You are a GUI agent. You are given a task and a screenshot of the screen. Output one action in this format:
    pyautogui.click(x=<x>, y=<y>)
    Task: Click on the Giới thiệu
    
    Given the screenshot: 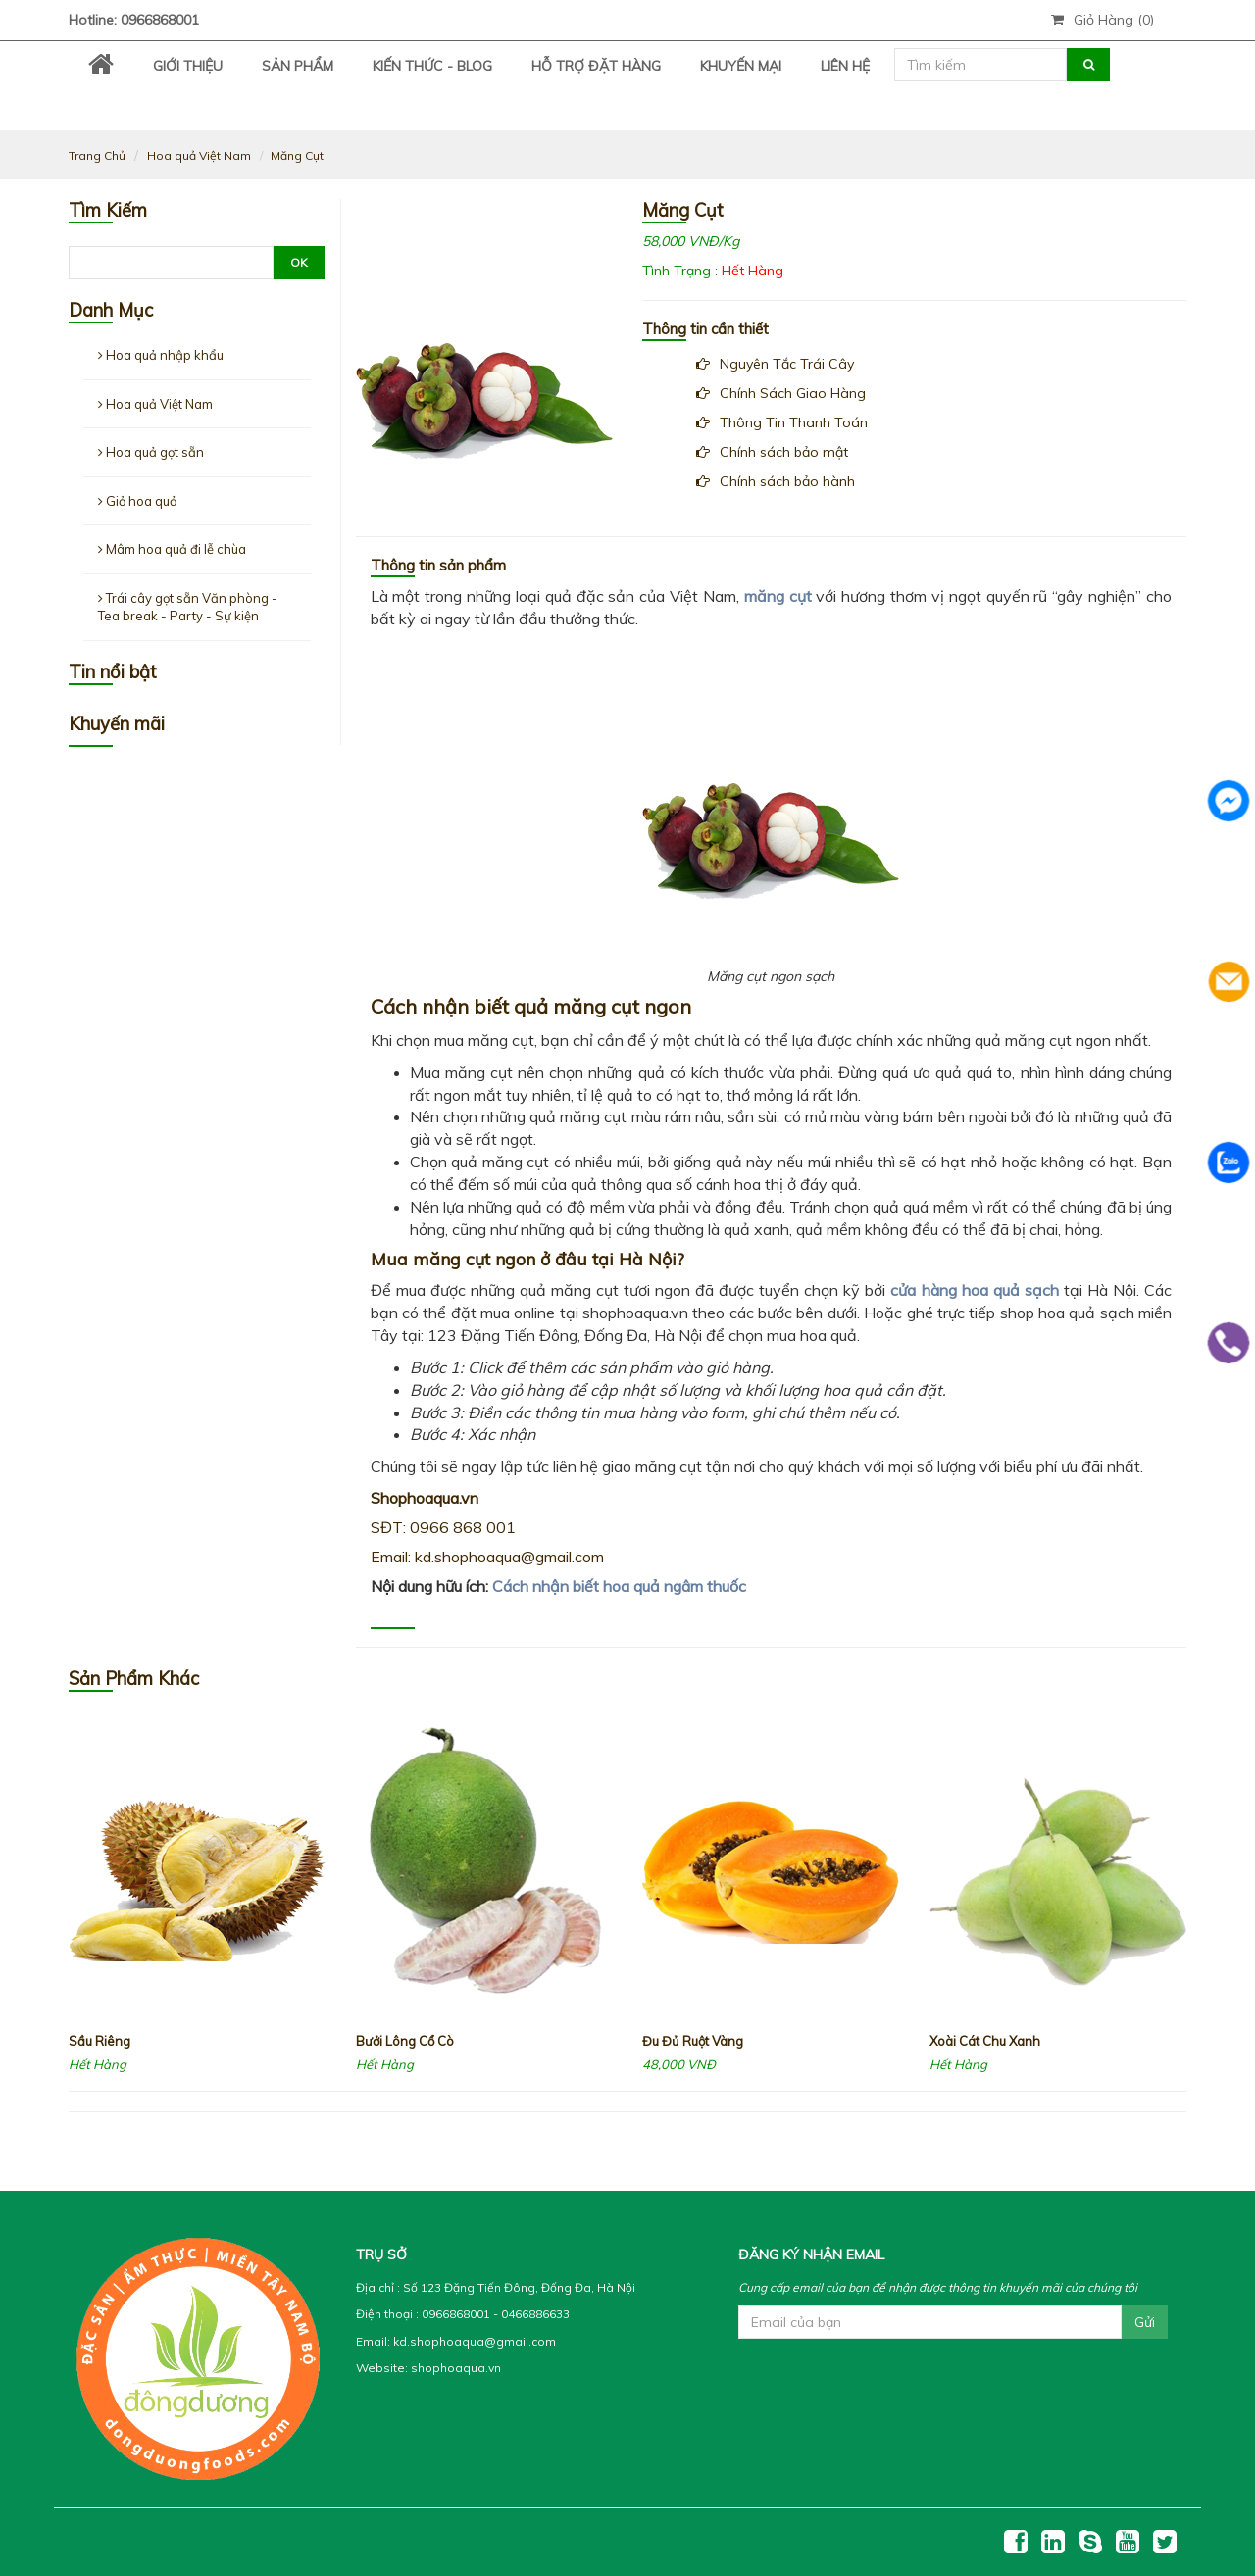 What is the action you would take?
    pyautogui.click(x=188, y=65)
    